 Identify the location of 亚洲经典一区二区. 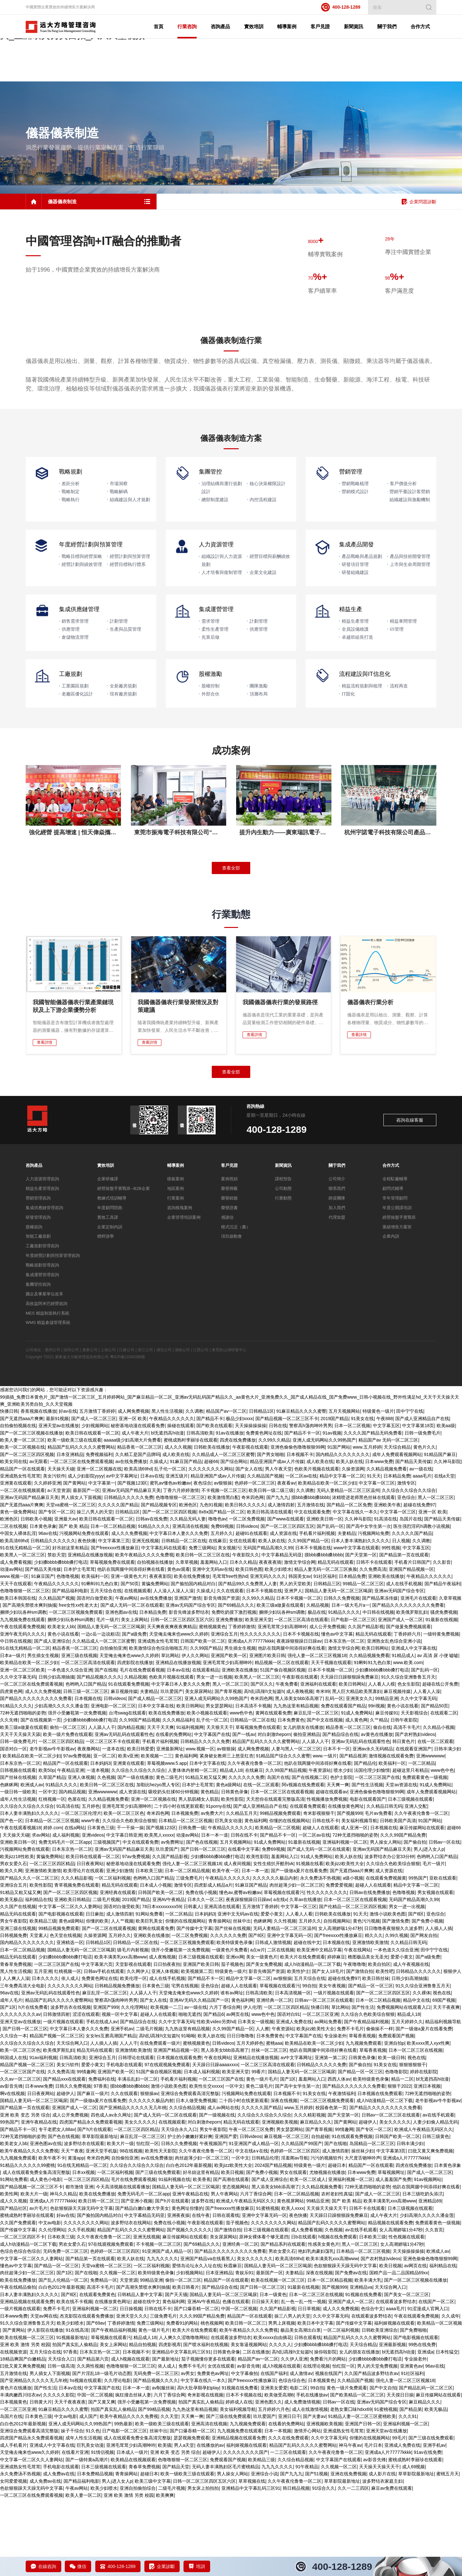
(274, 2076).